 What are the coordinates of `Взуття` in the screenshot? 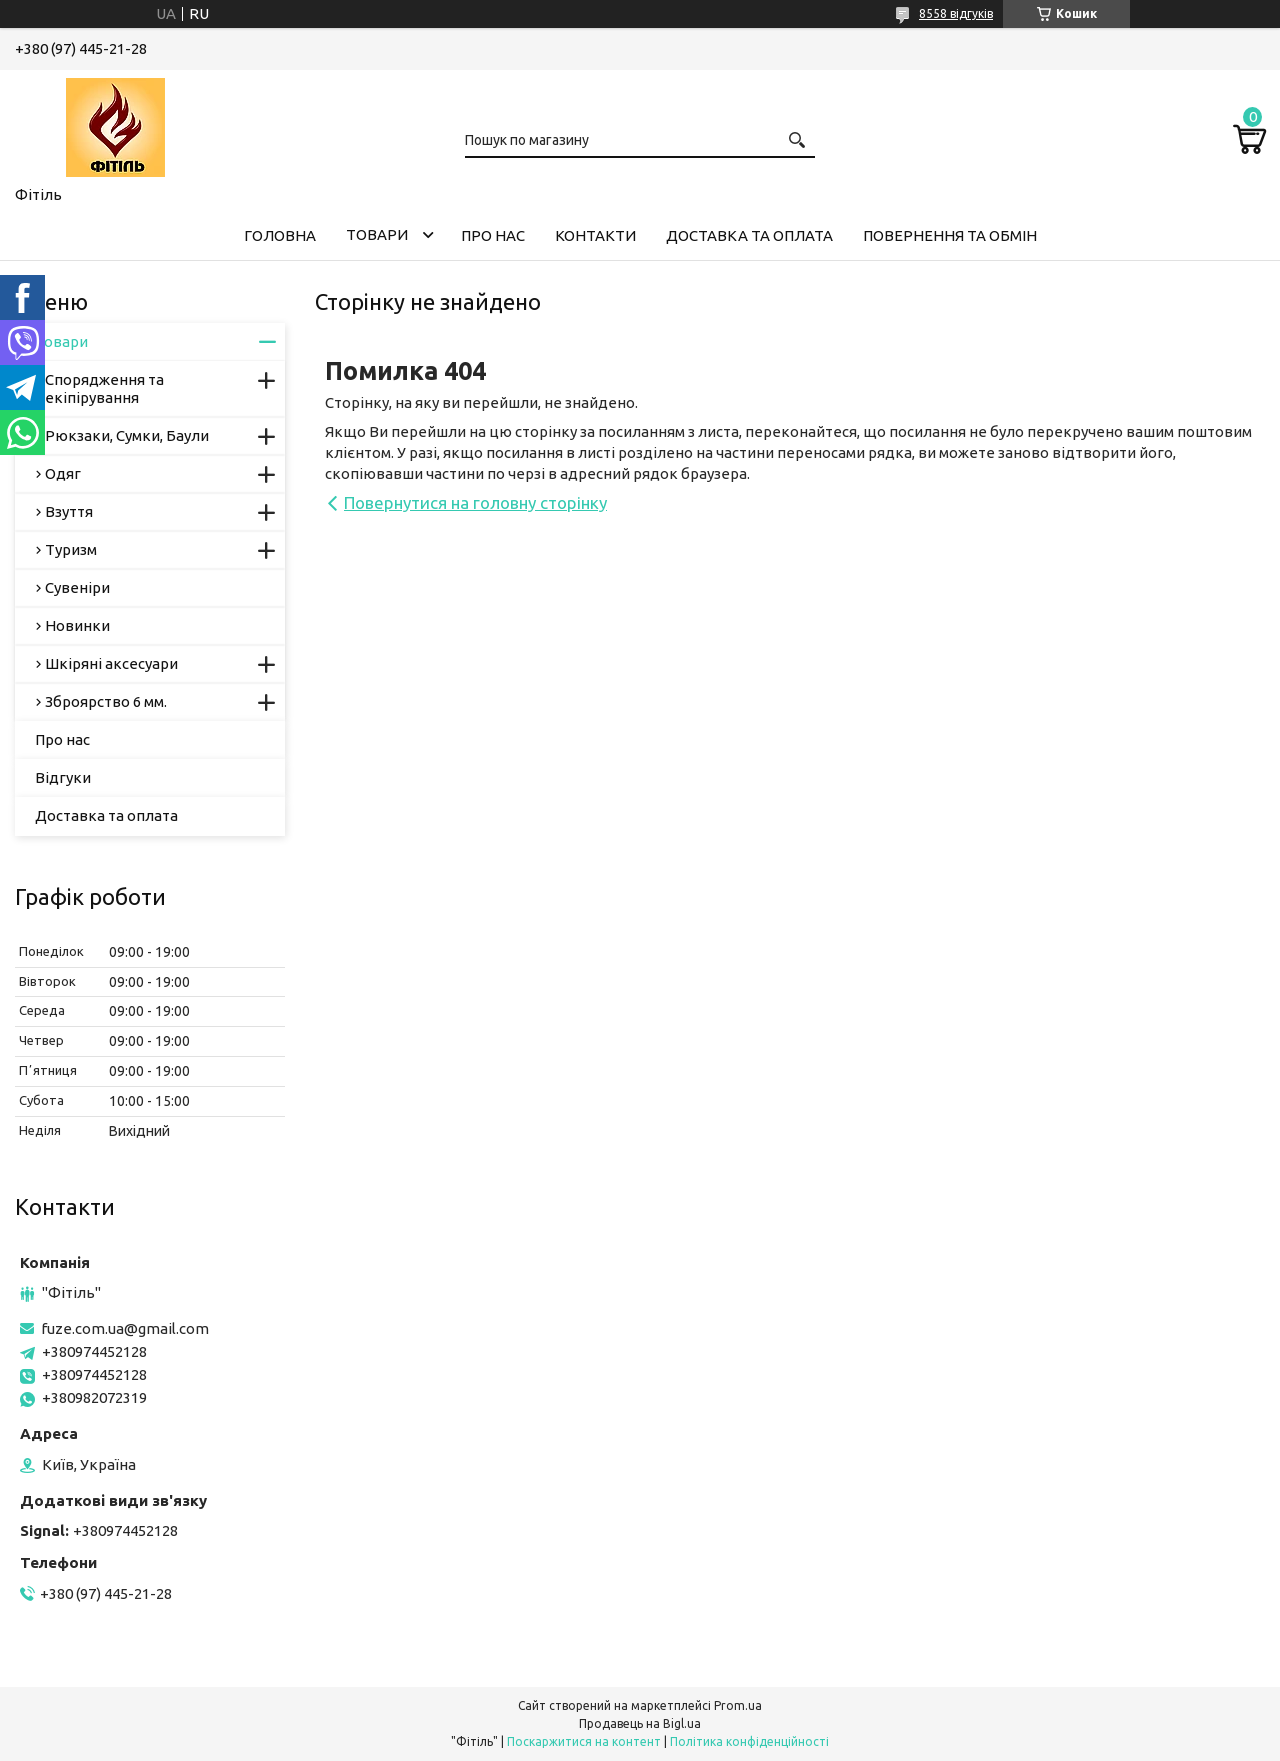 It's located at (69, 511).